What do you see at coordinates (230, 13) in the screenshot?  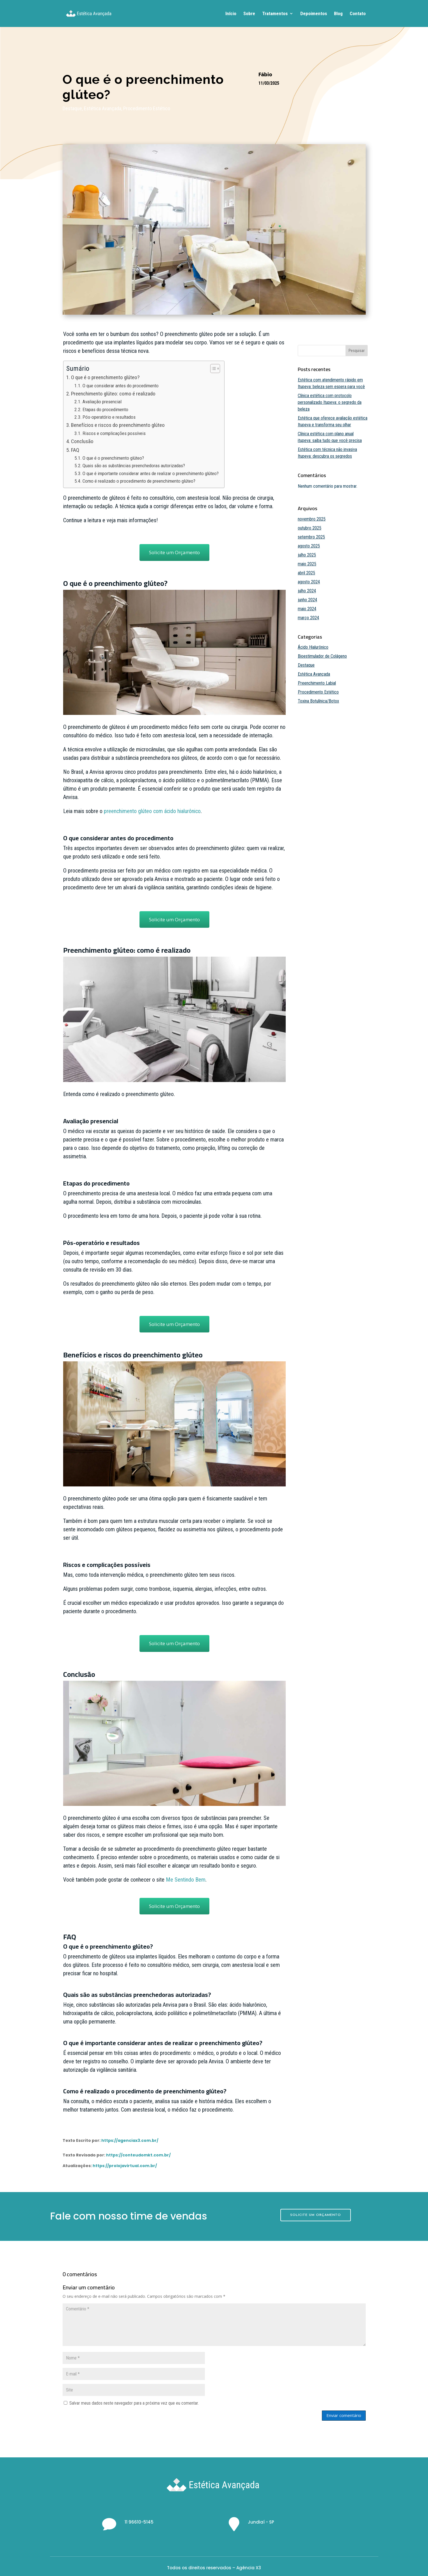 I see `Início` at bounding box center [230, 13].